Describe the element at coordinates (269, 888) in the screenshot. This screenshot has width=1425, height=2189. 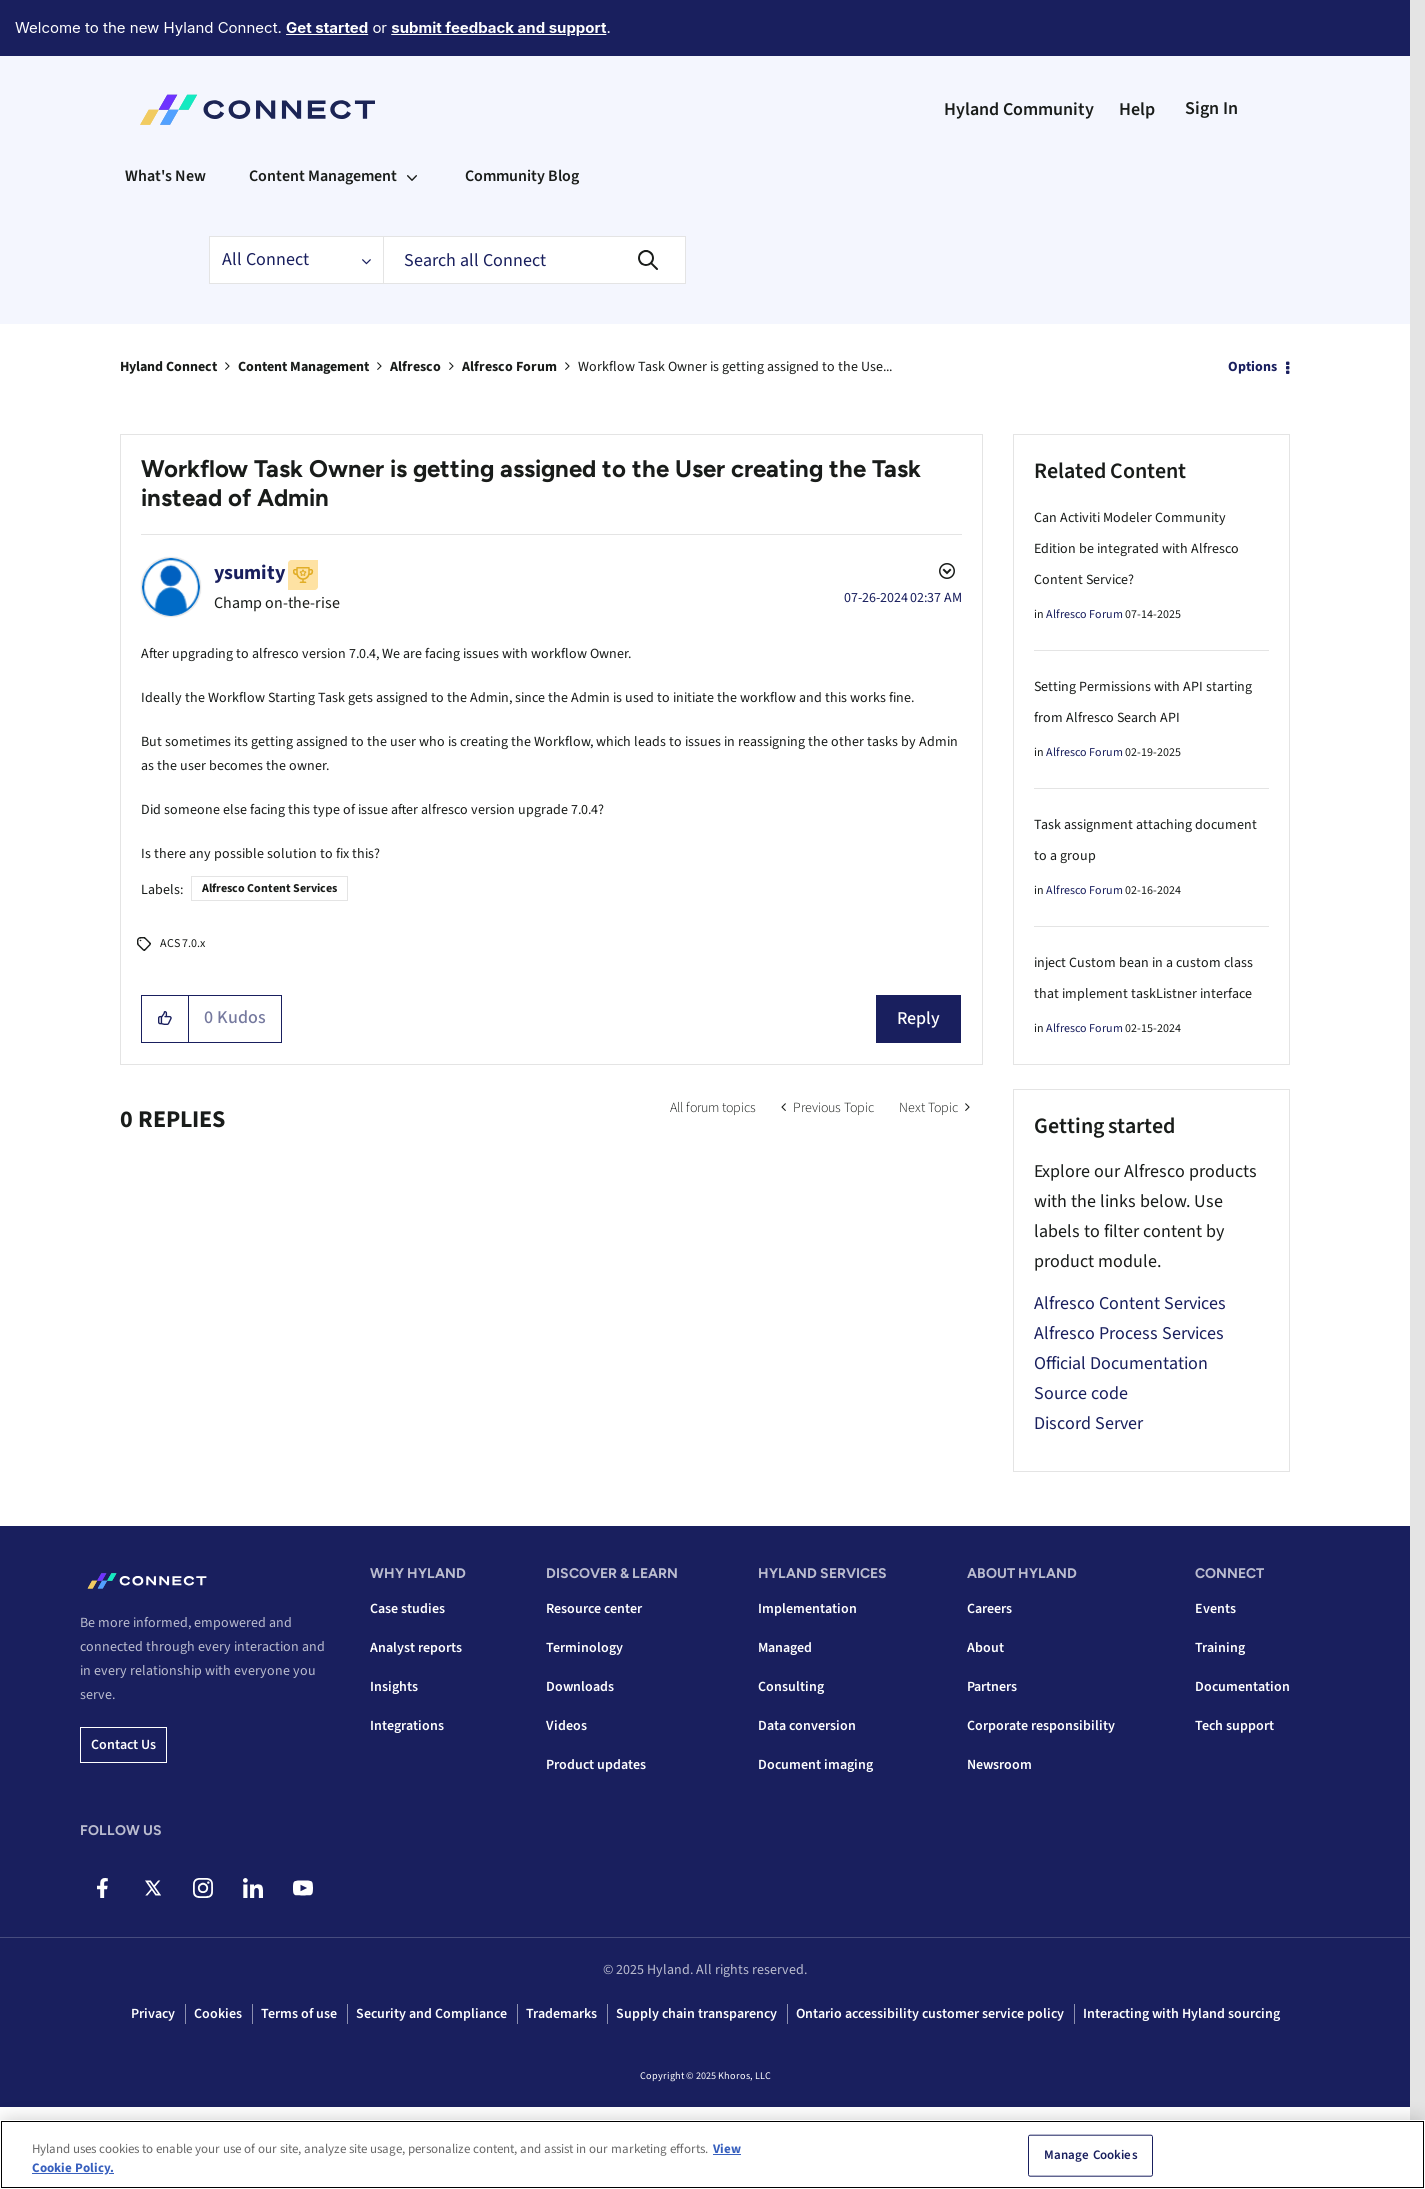
I see `Alfresco Content Services` at that location.